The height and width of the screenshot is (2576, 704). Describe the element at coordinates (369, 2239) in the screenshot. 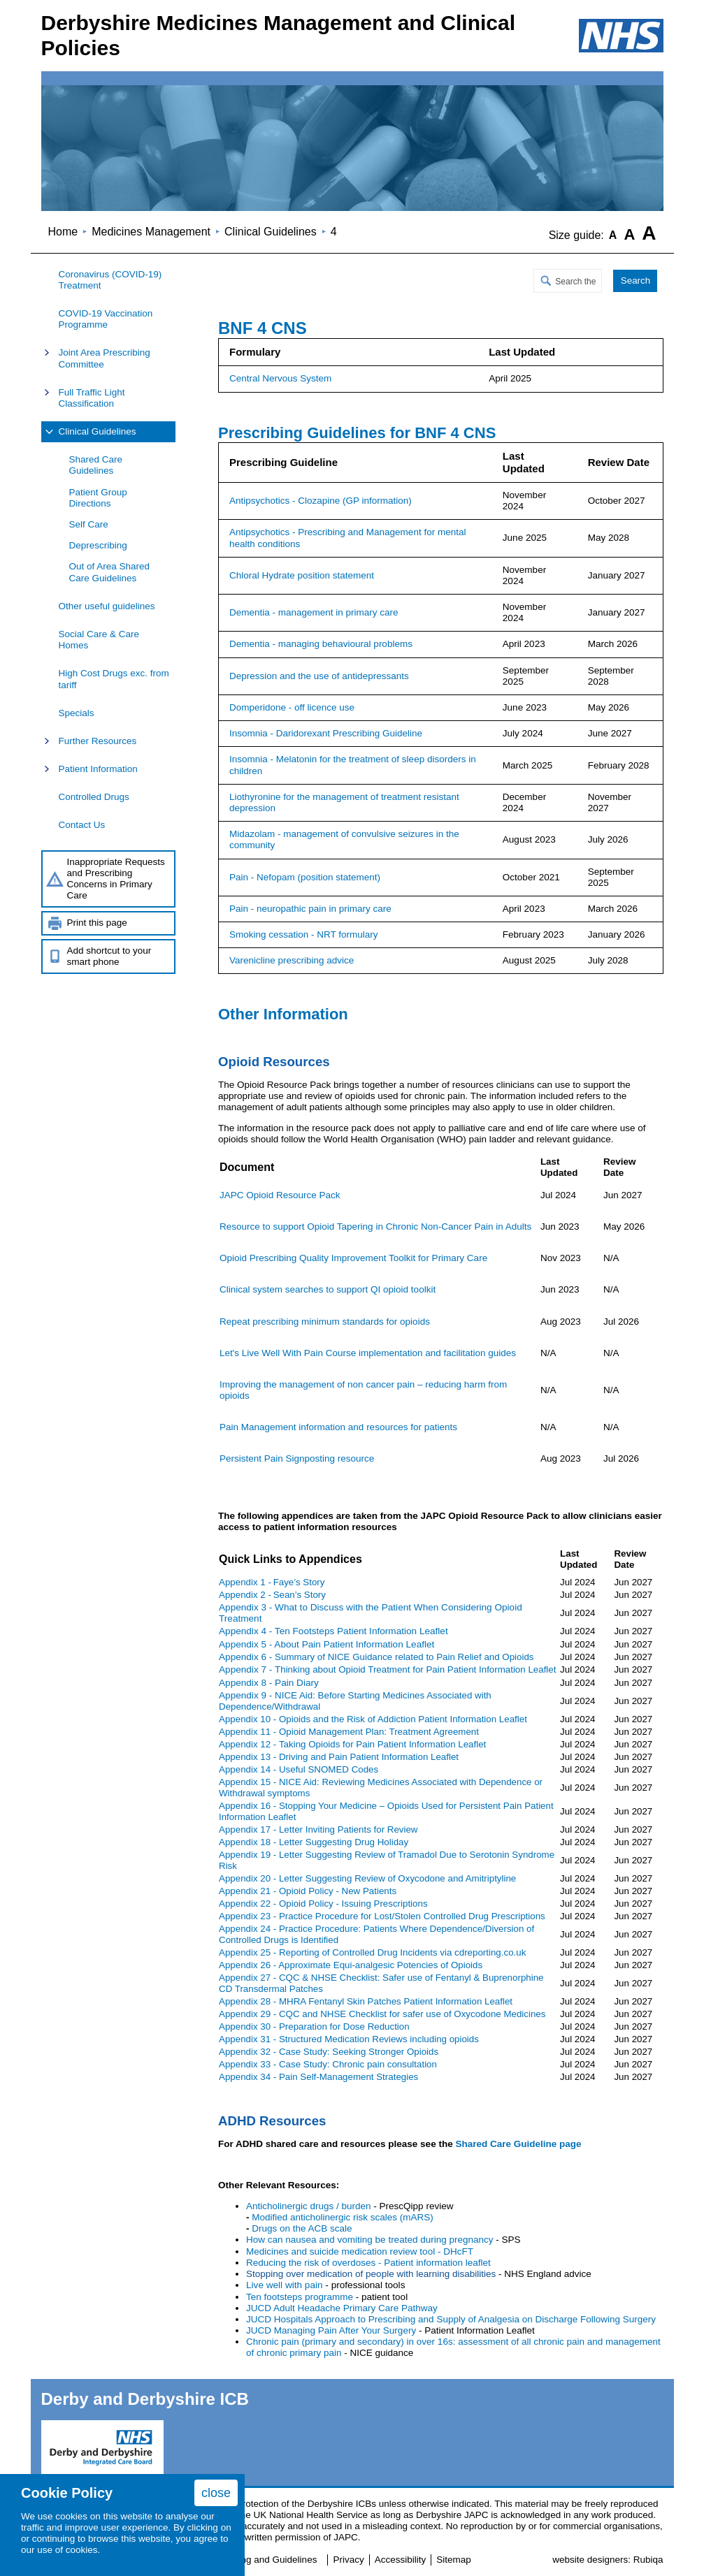

I see `How can nausea and vomiting be treated during pregnancy` at that location.